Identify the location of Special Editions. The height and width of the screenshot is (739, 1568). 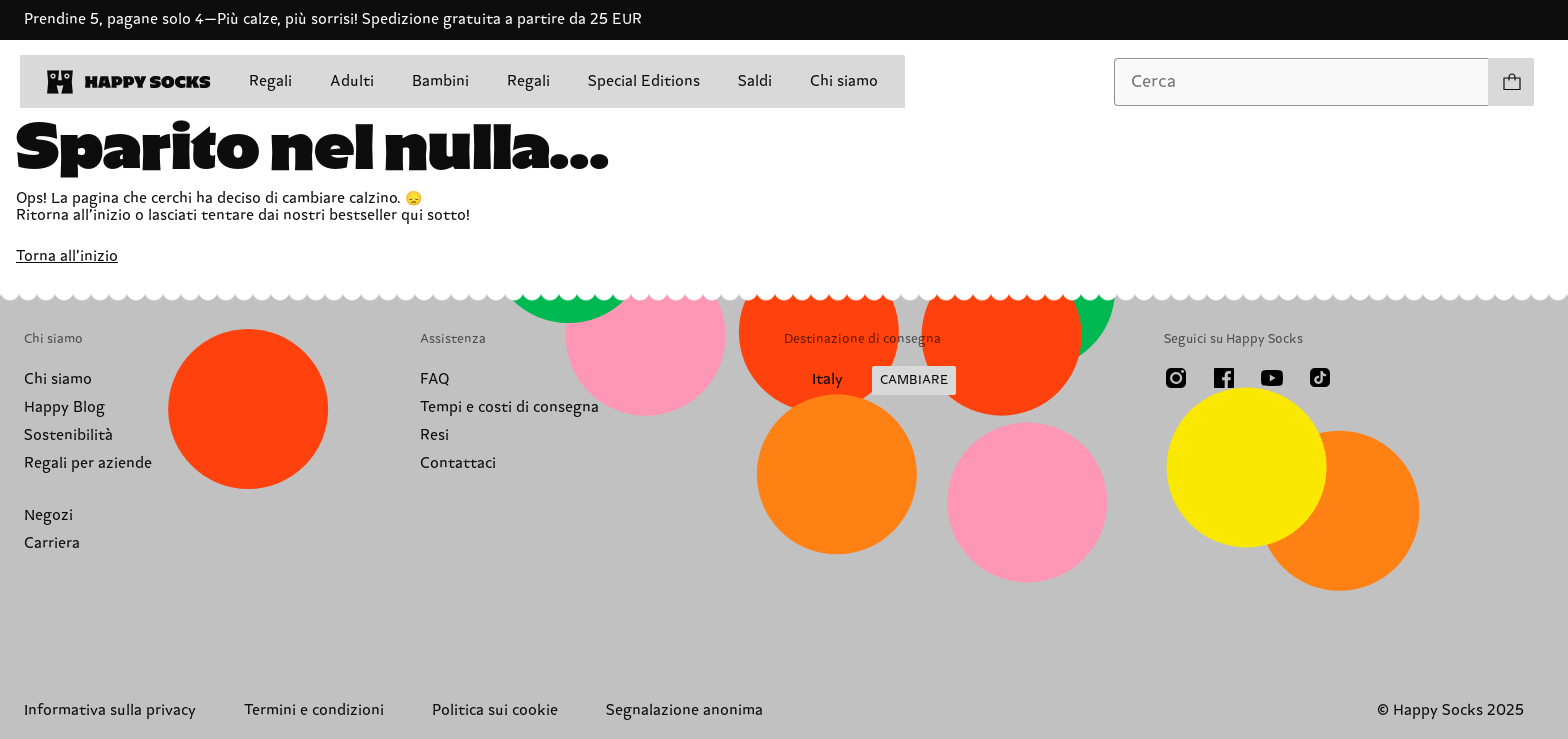
(644, 81).